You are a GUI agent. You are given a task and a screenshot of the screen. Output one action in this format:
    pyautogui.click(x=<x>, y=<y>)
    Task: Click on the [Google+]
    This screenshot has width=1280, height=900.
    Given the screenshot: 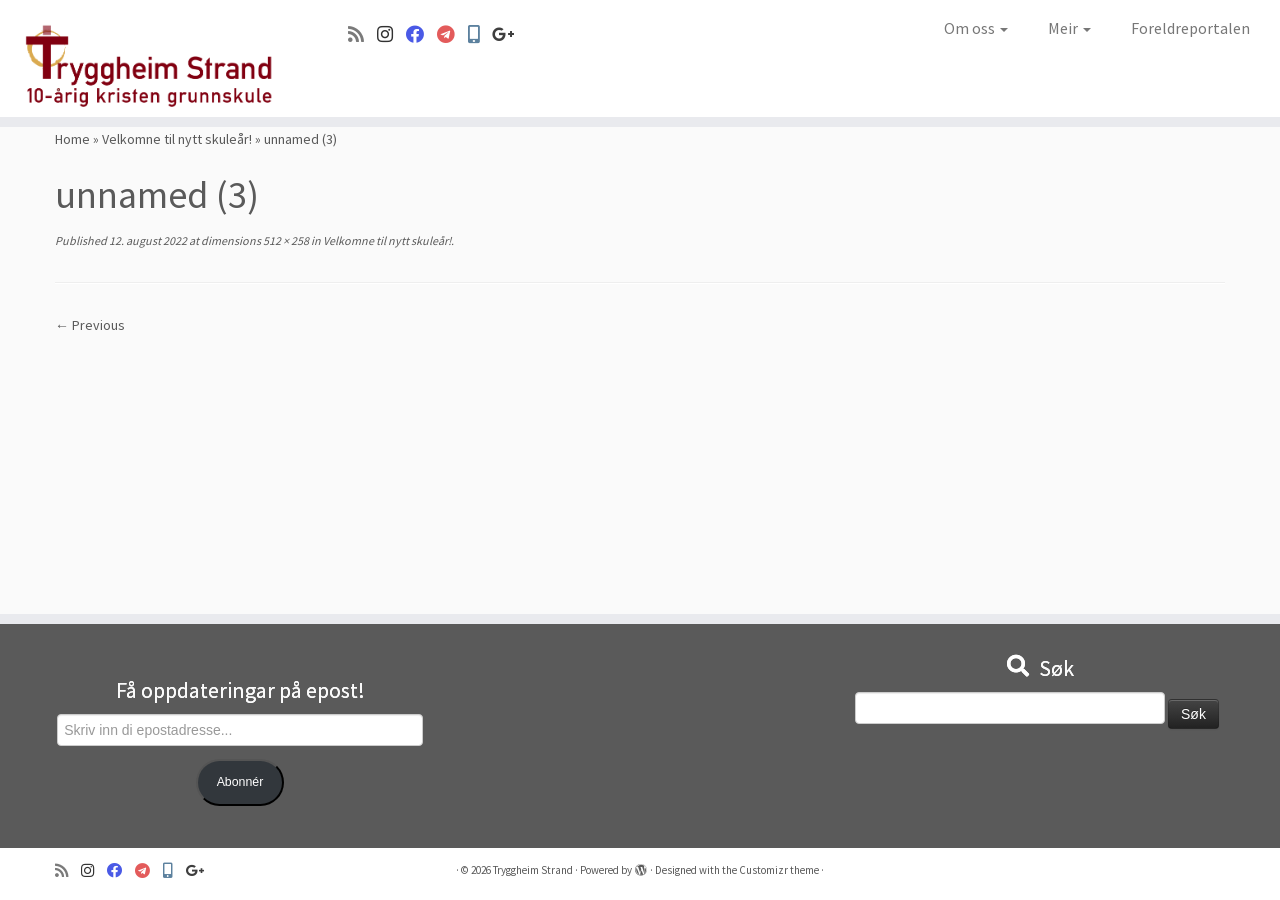 What is the action you would take?
    pyautogui.click(x=510, y=34)
    